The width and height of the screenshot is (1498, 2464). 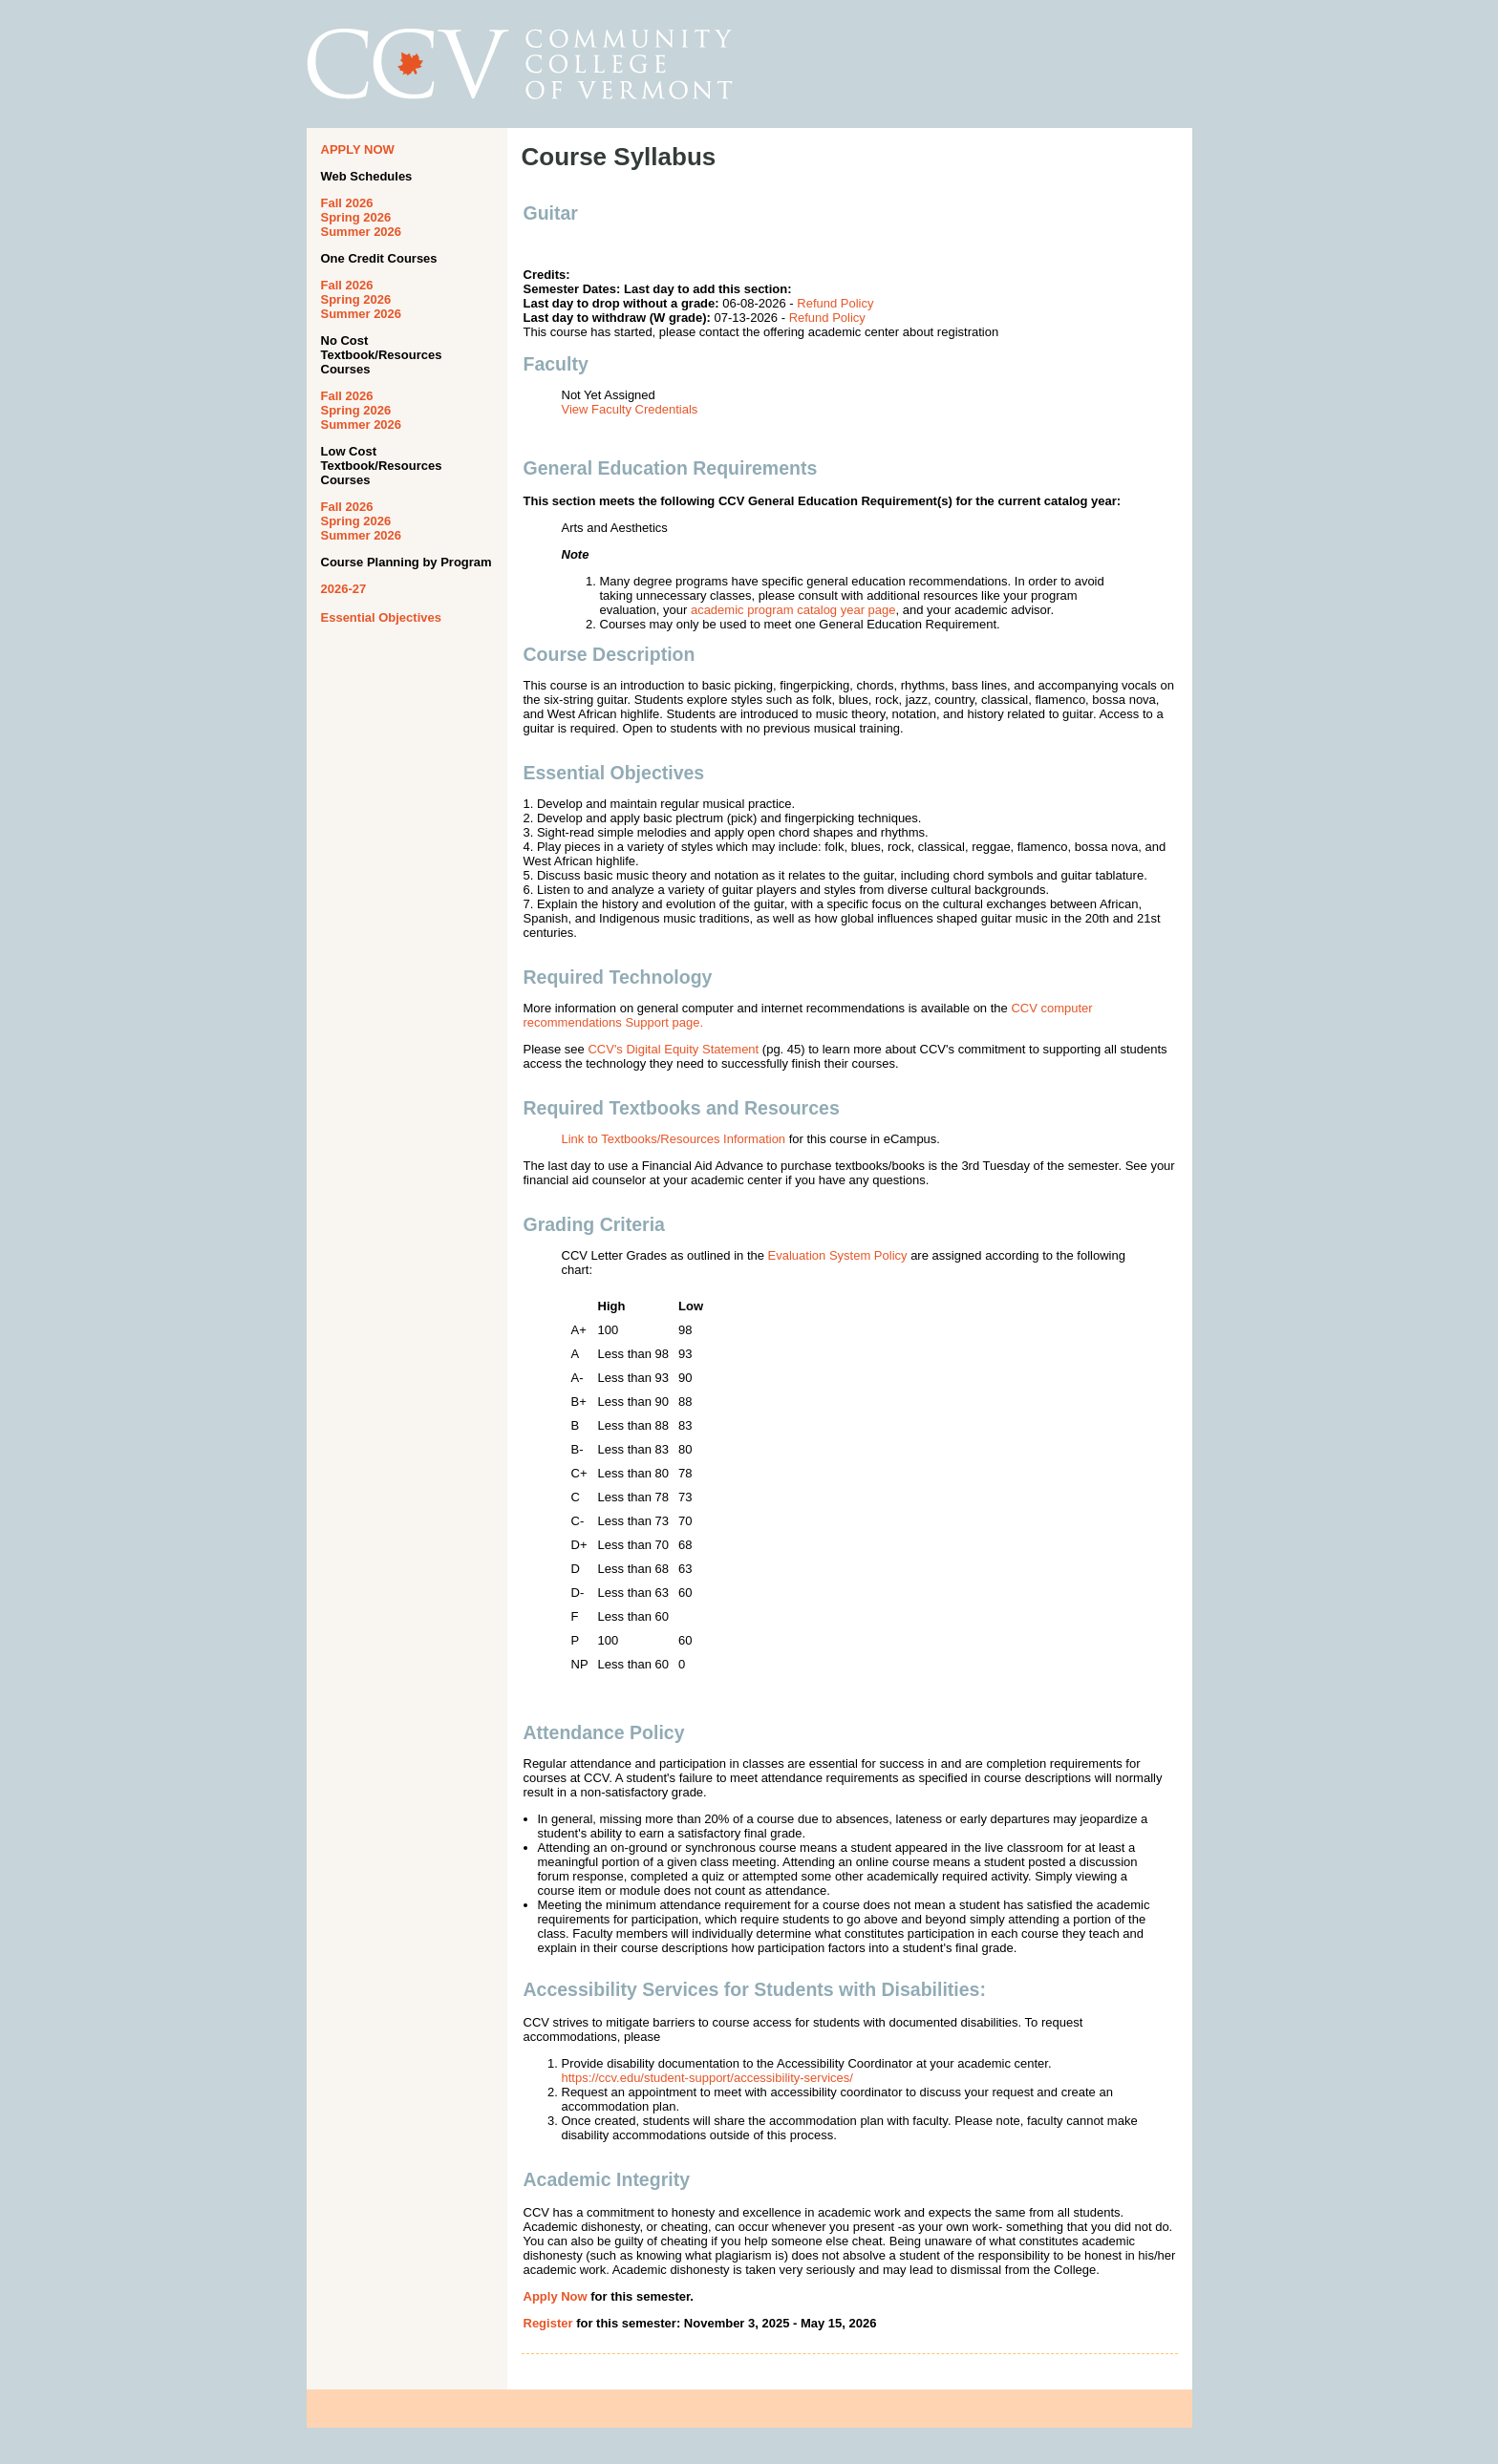 What do you see at coordinates (548, 2323) in the screenshot?
I see `Register` at bounding box center [548, 2323].